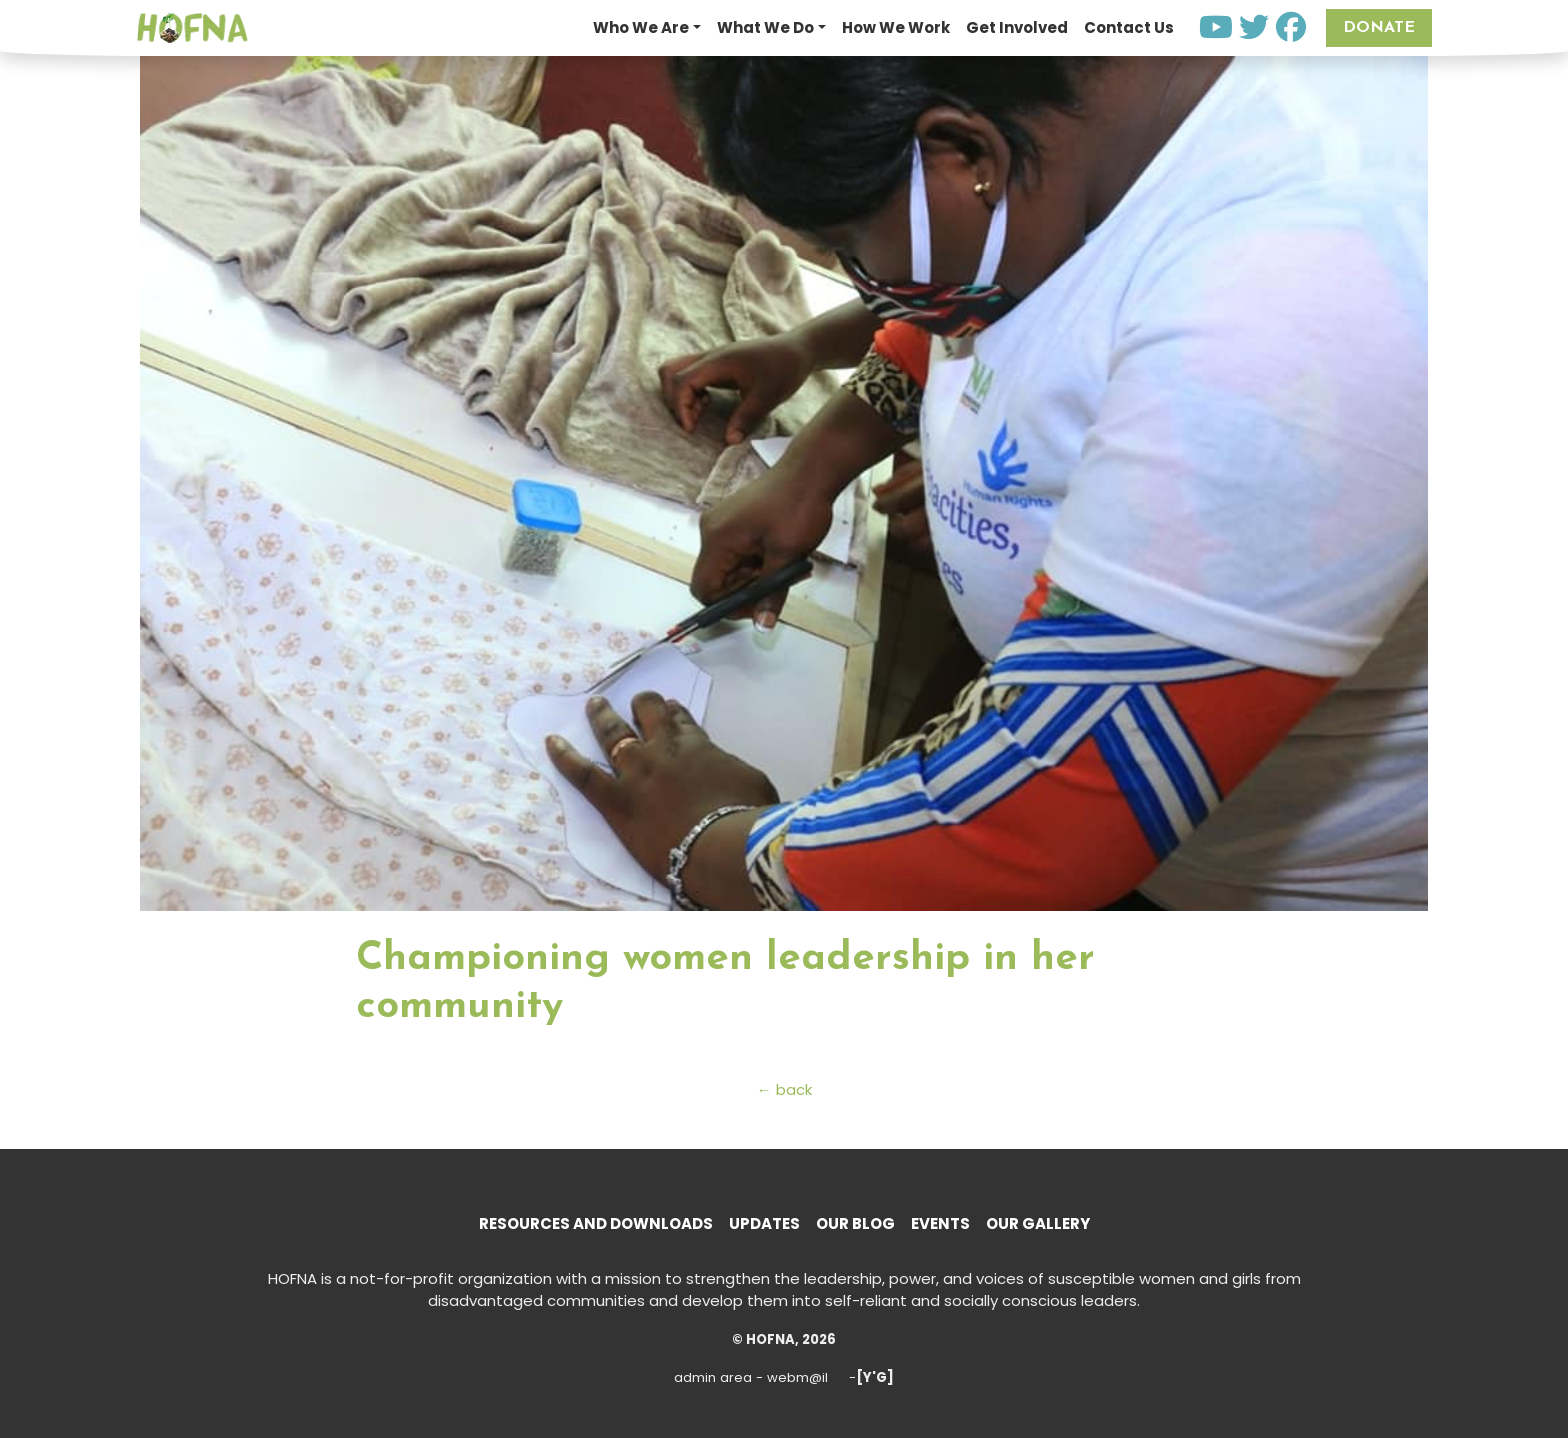  I want to click on Updates, so click(764, 1223).